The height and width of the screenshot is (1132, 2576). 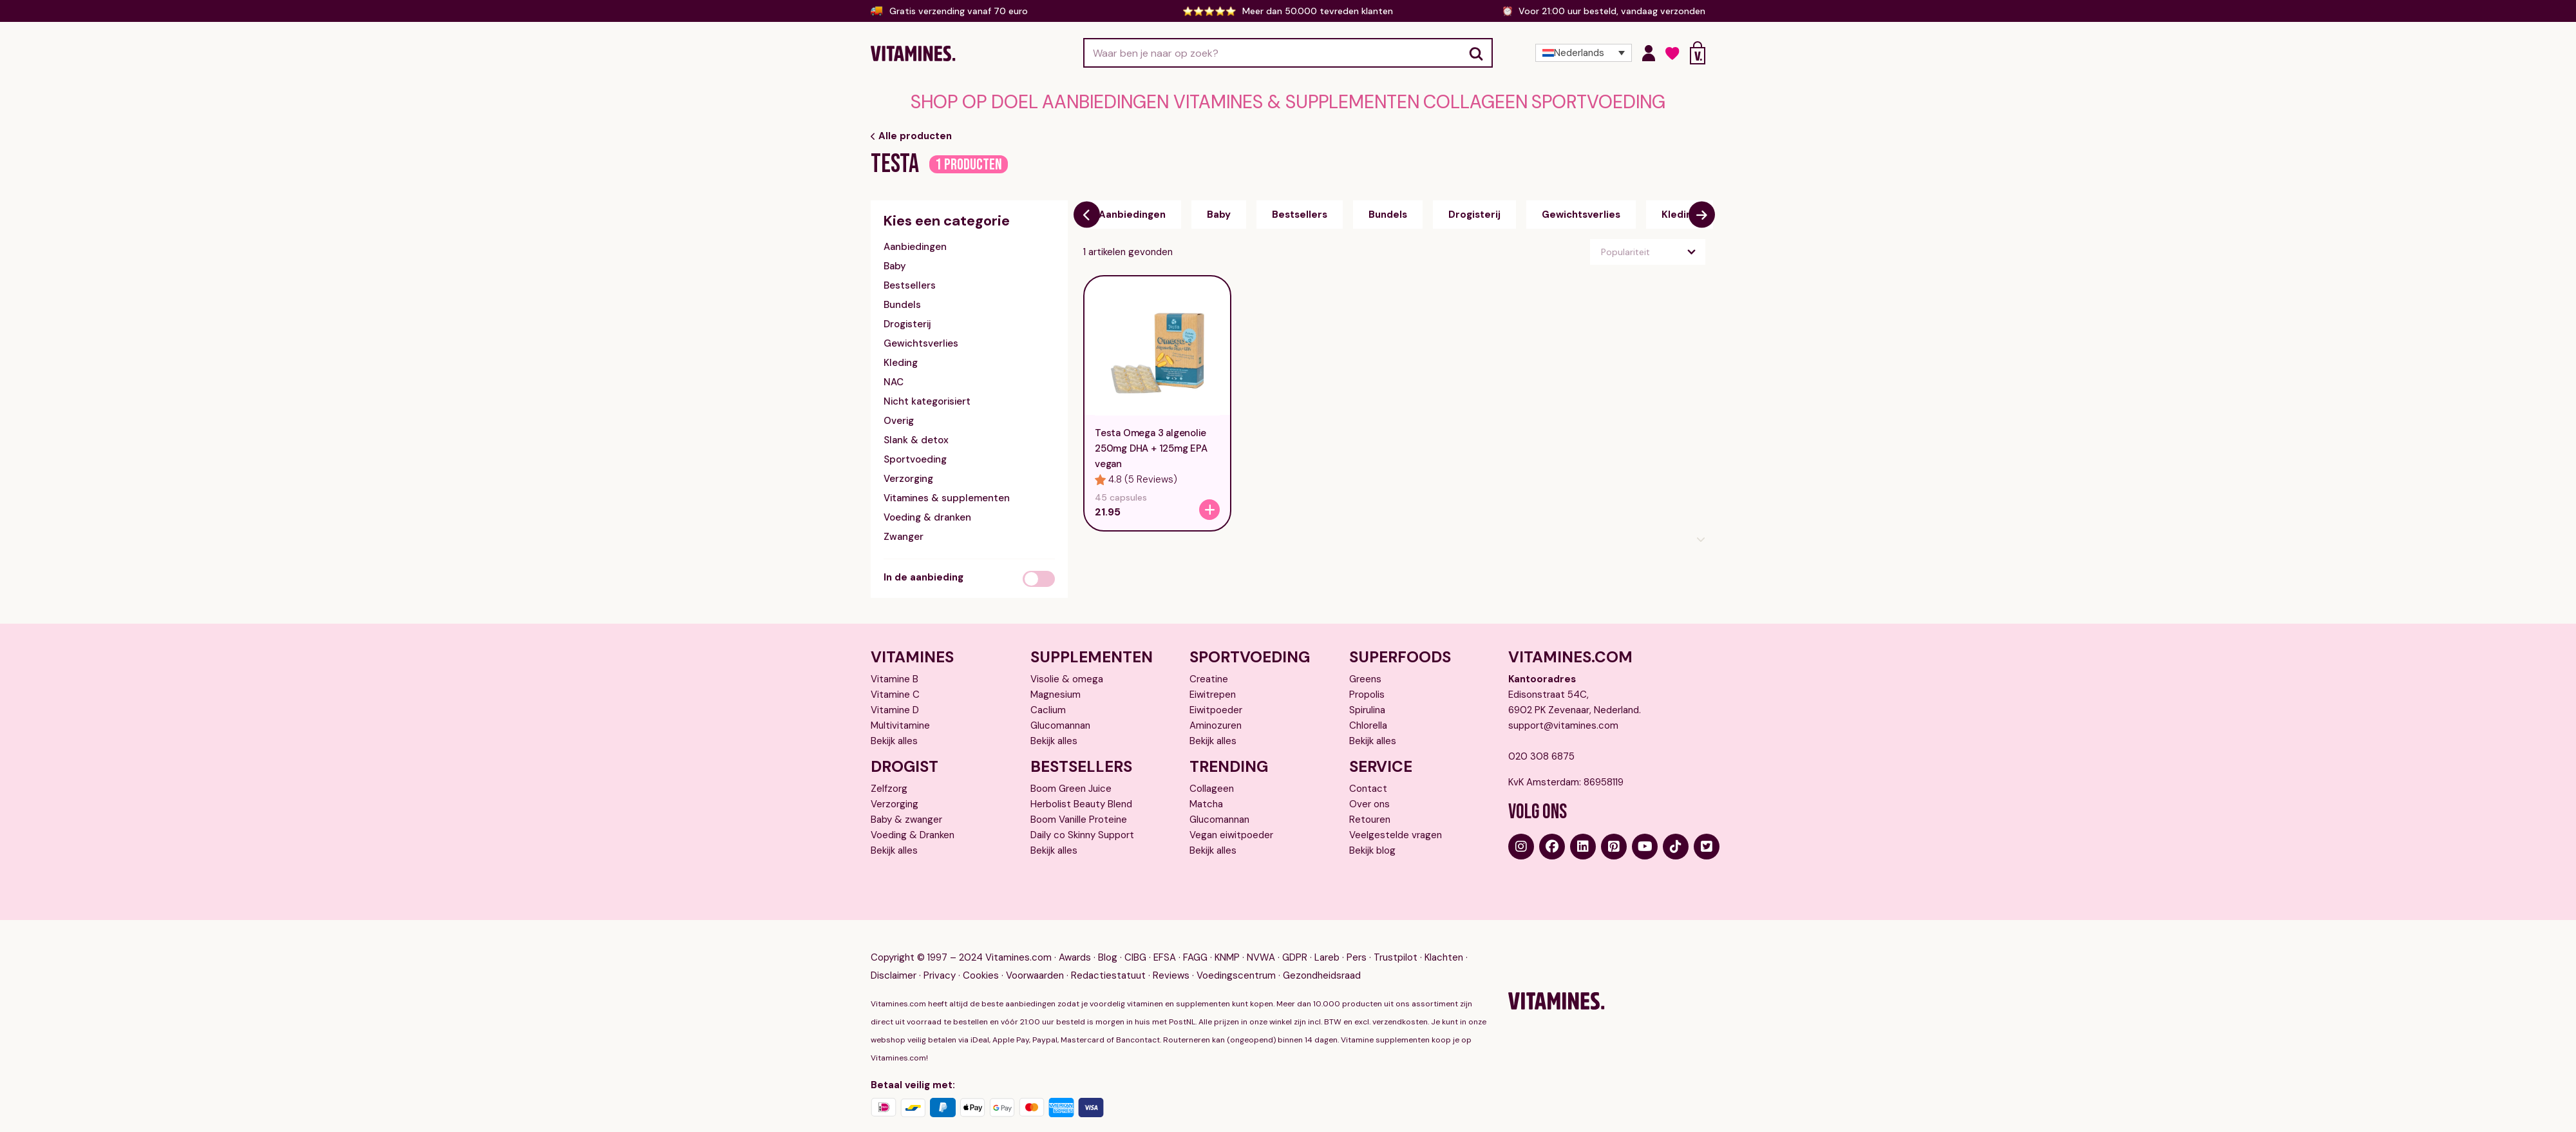 What do you see at coordinates (907, 318) in the screenshot?
I see `Drogisterij` at bounding box center [907, 318].